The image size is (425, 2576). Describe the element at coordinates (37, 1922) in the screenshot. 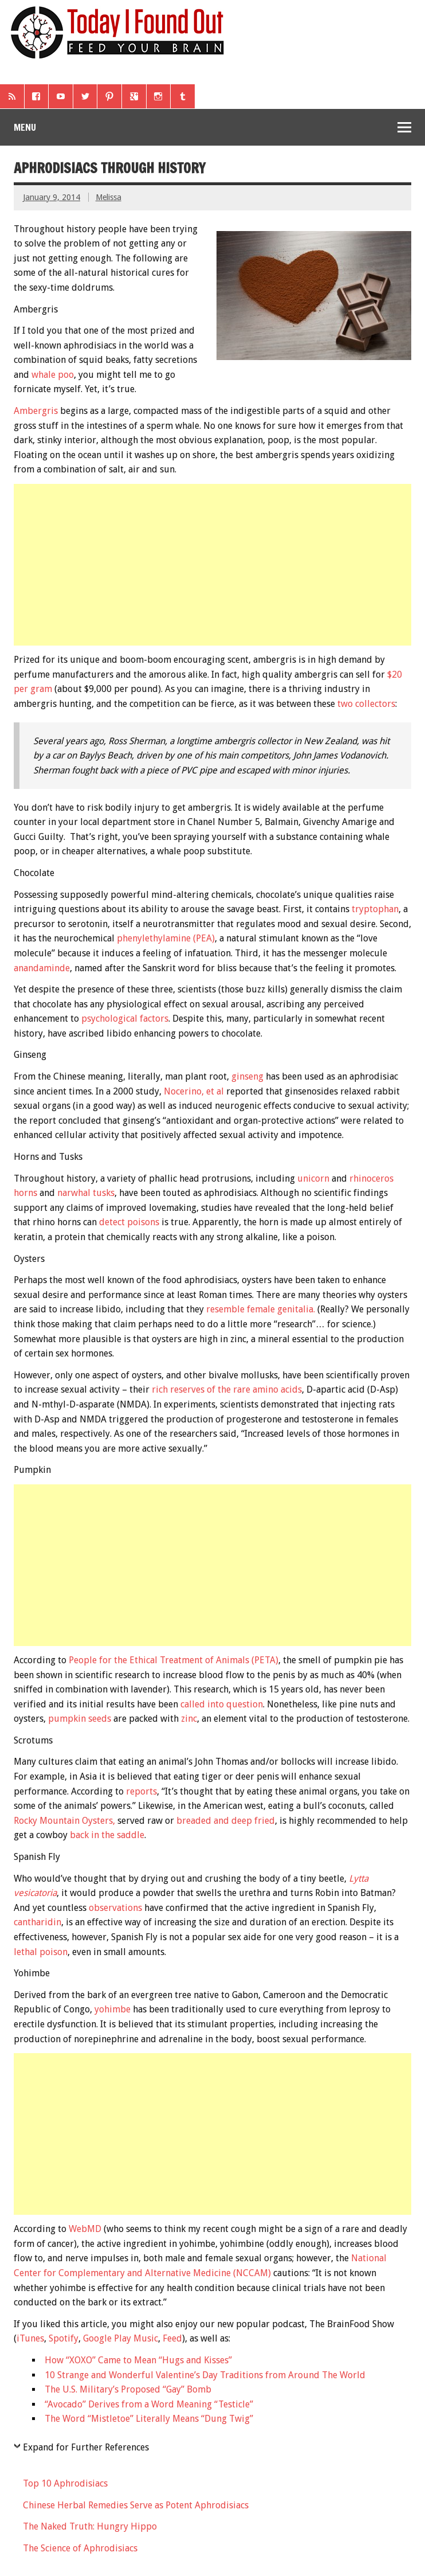

I see `cantharidin` at that location.